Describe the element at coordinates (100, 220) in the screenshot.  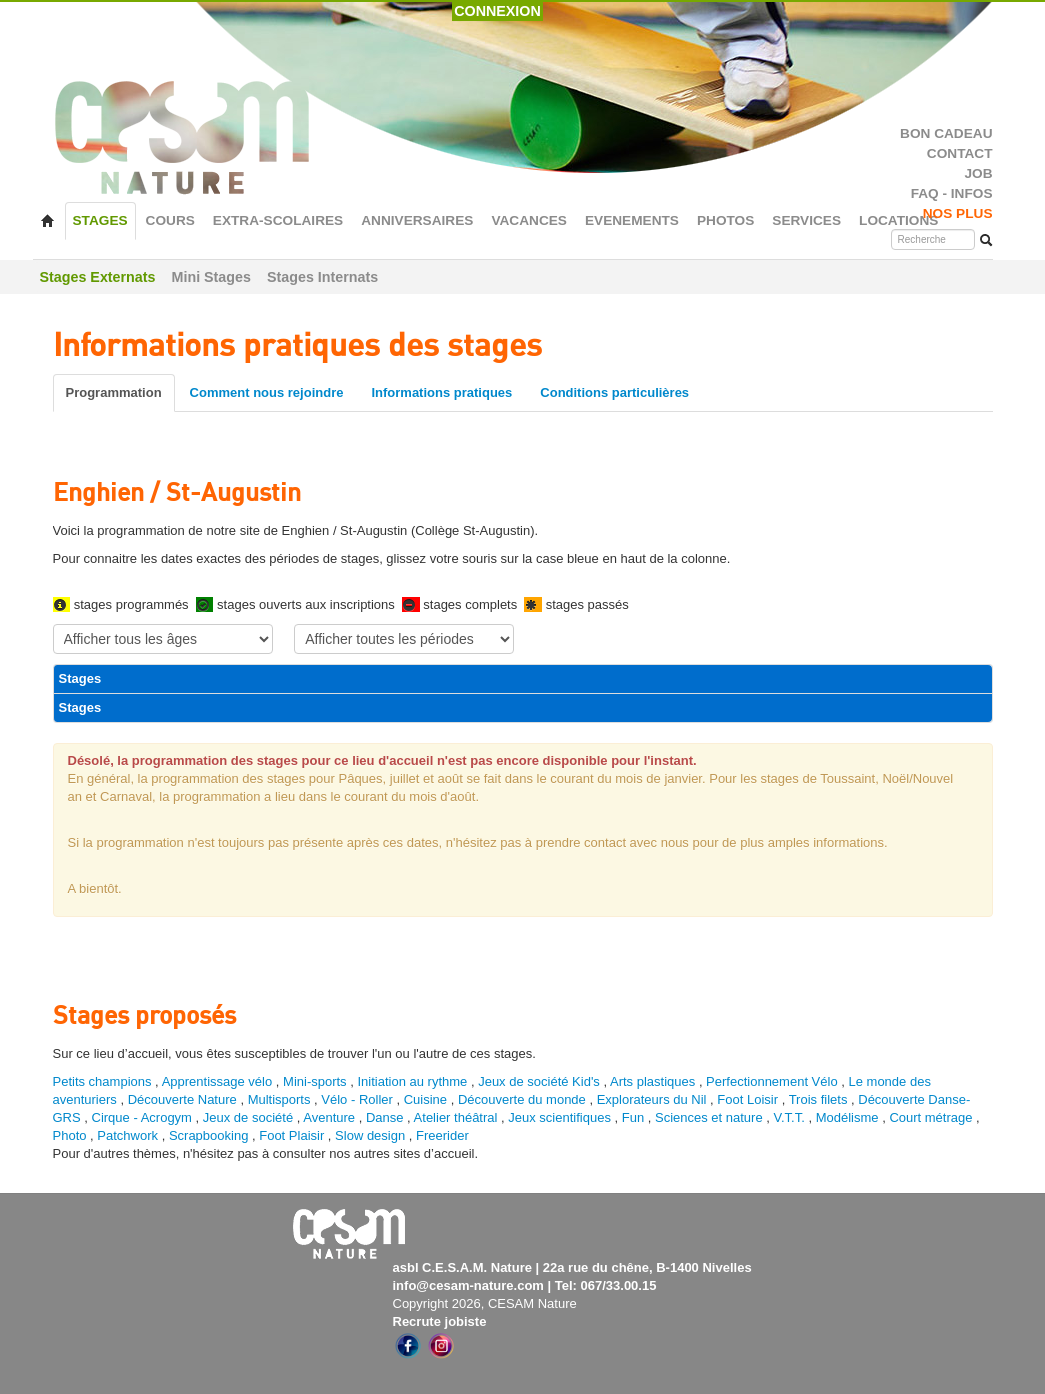
I see `STAGES` at that location.